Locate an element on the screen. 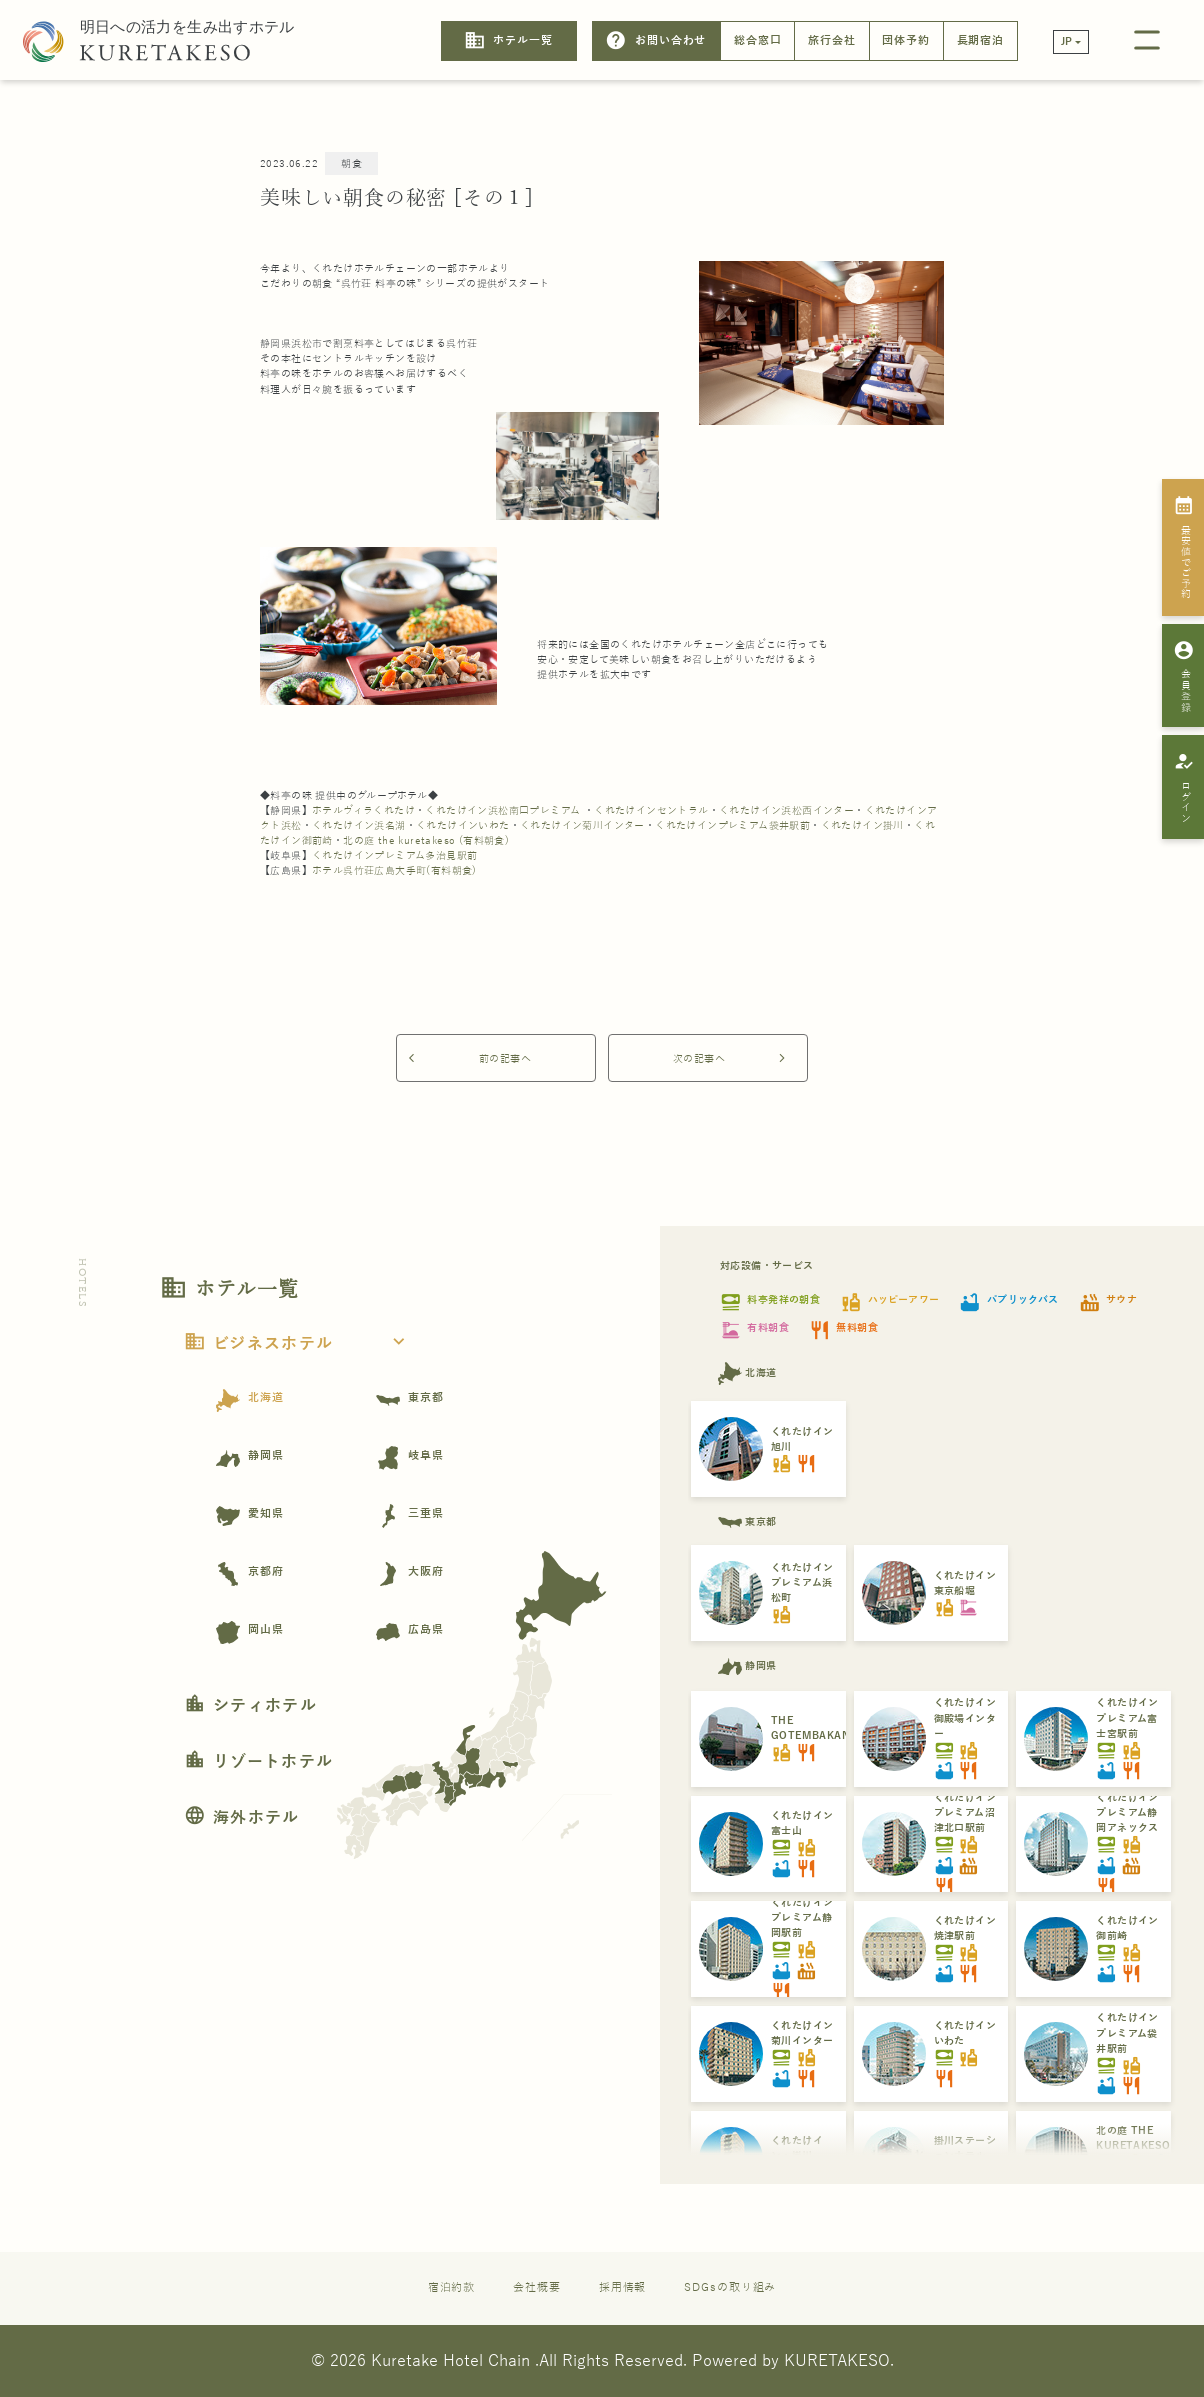 Image resolution: width=1204 pixels, height=2397 pixels. くれたけインプレミアム袋井駅前 is located at coordinates (732, 825).